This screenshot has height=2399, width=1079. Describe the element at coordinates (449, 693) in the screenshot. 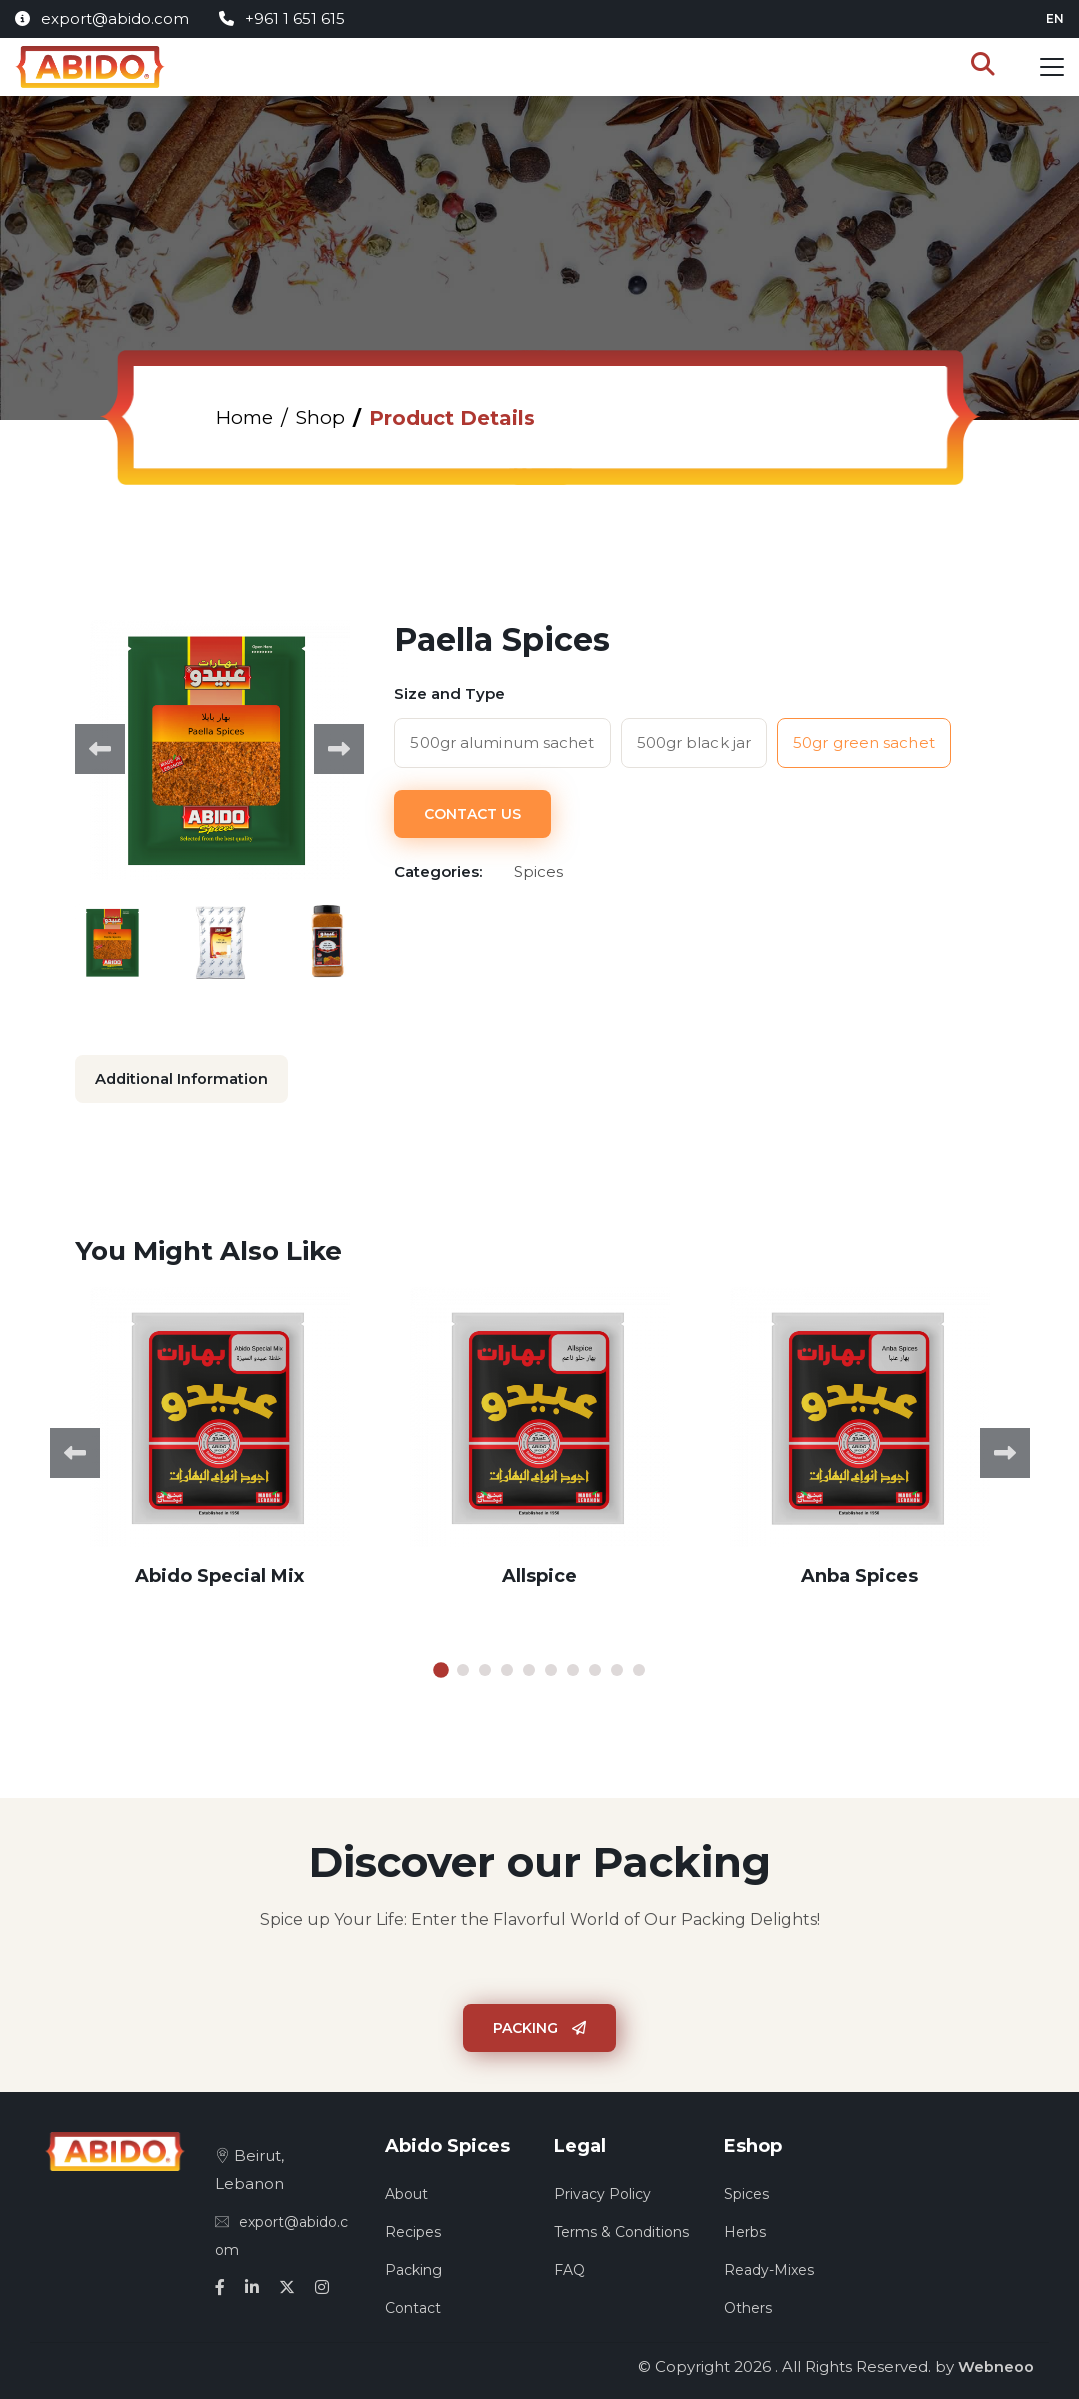

I see `Size and Type` at that location.